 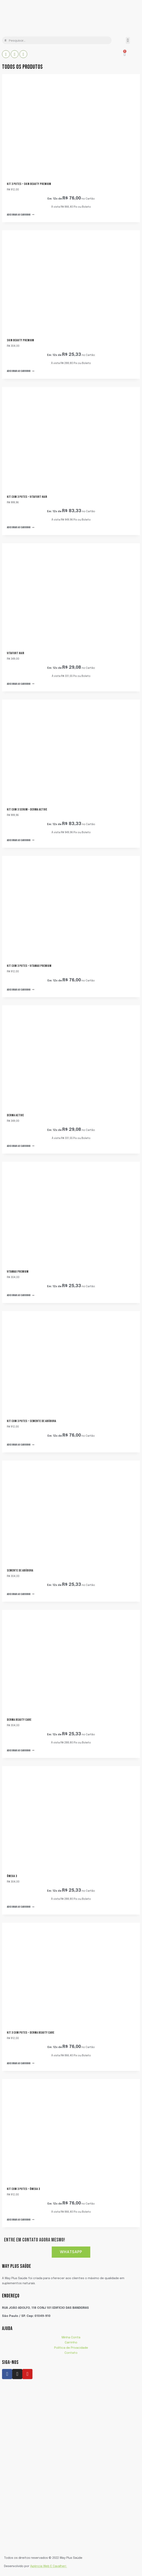 I want to click on Ômega 3, so click(x=12, y=1876).